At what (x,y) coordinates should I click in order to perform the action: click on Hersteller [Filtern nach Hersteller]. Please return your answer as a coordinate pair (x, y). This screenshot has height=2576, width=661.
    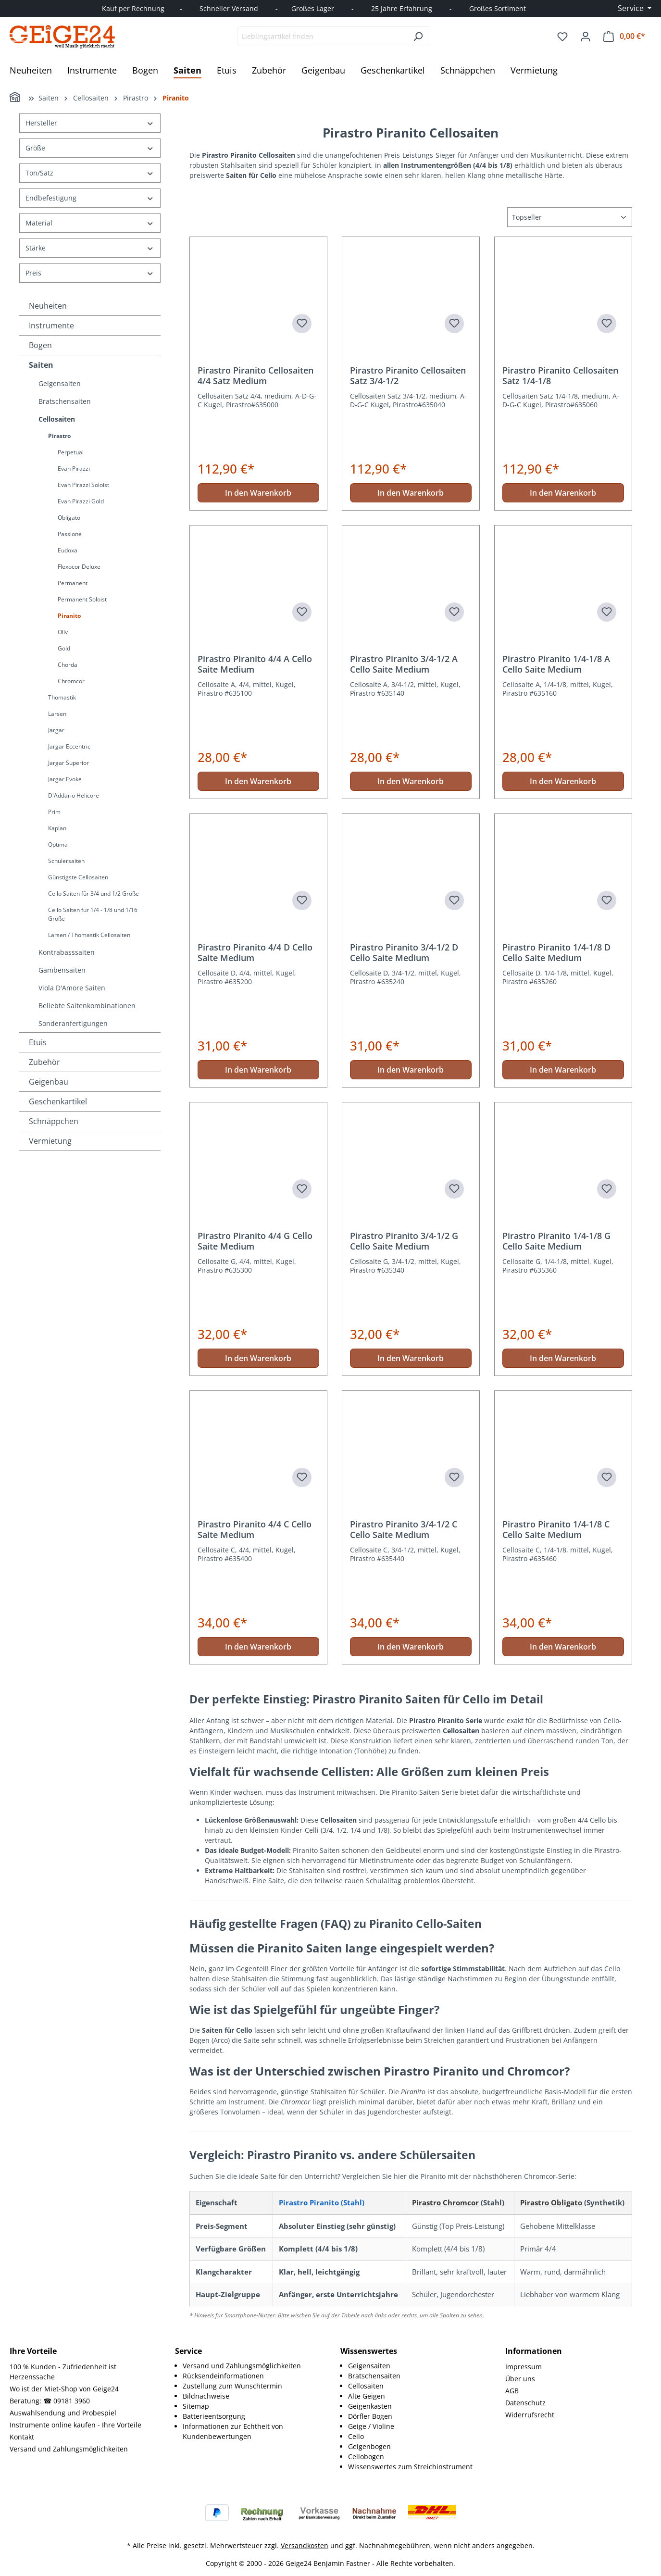
    Looking at the image, I should click on (89, 122).